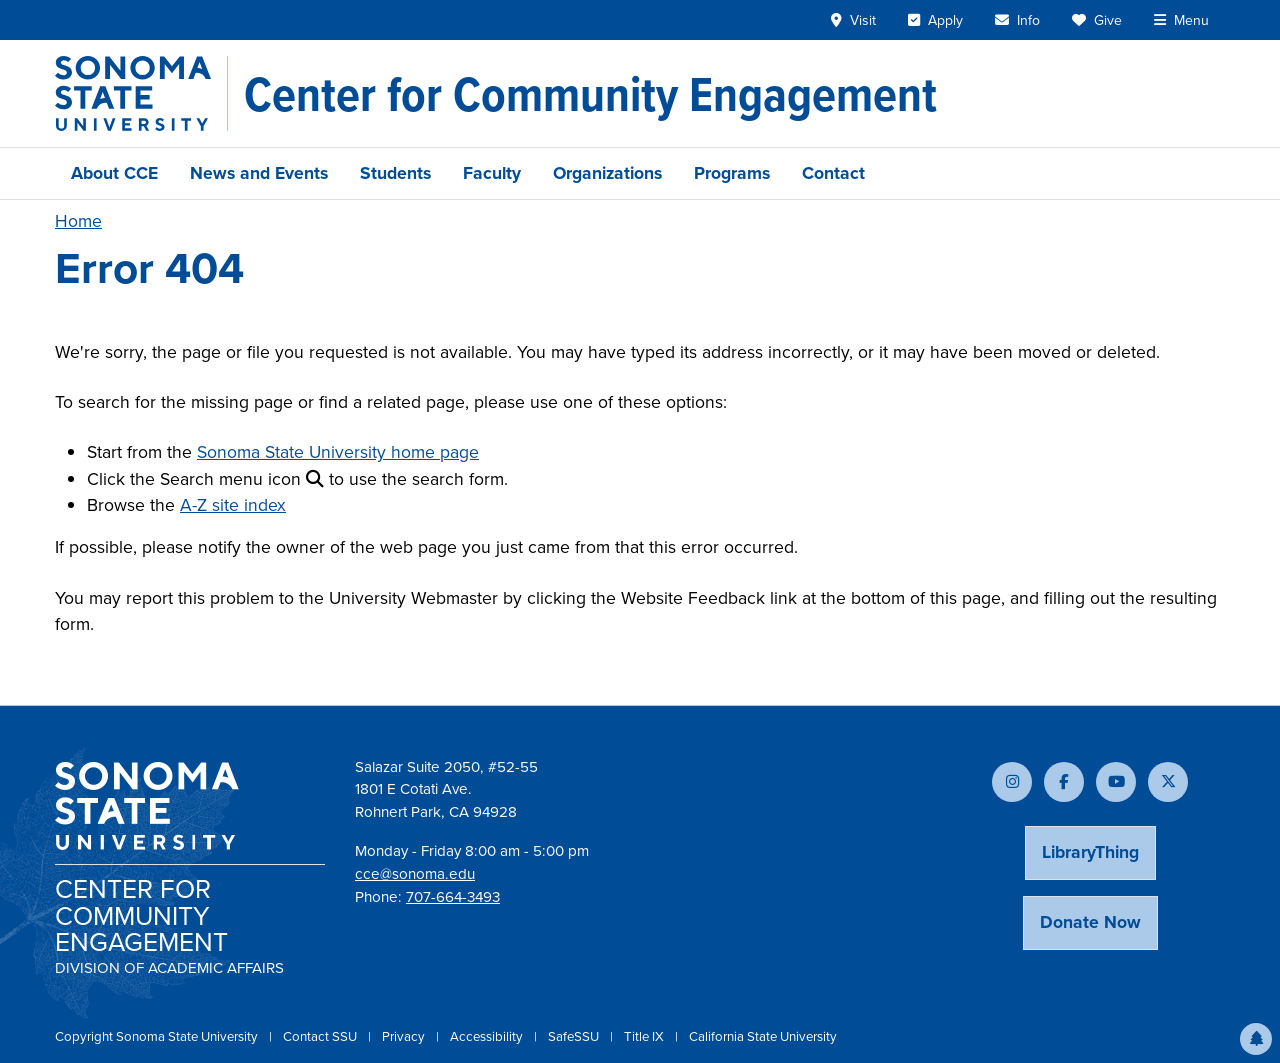  Describe the element at coordinates (321, 1036) in the screenshot. I see `Contact SSU` at that location.